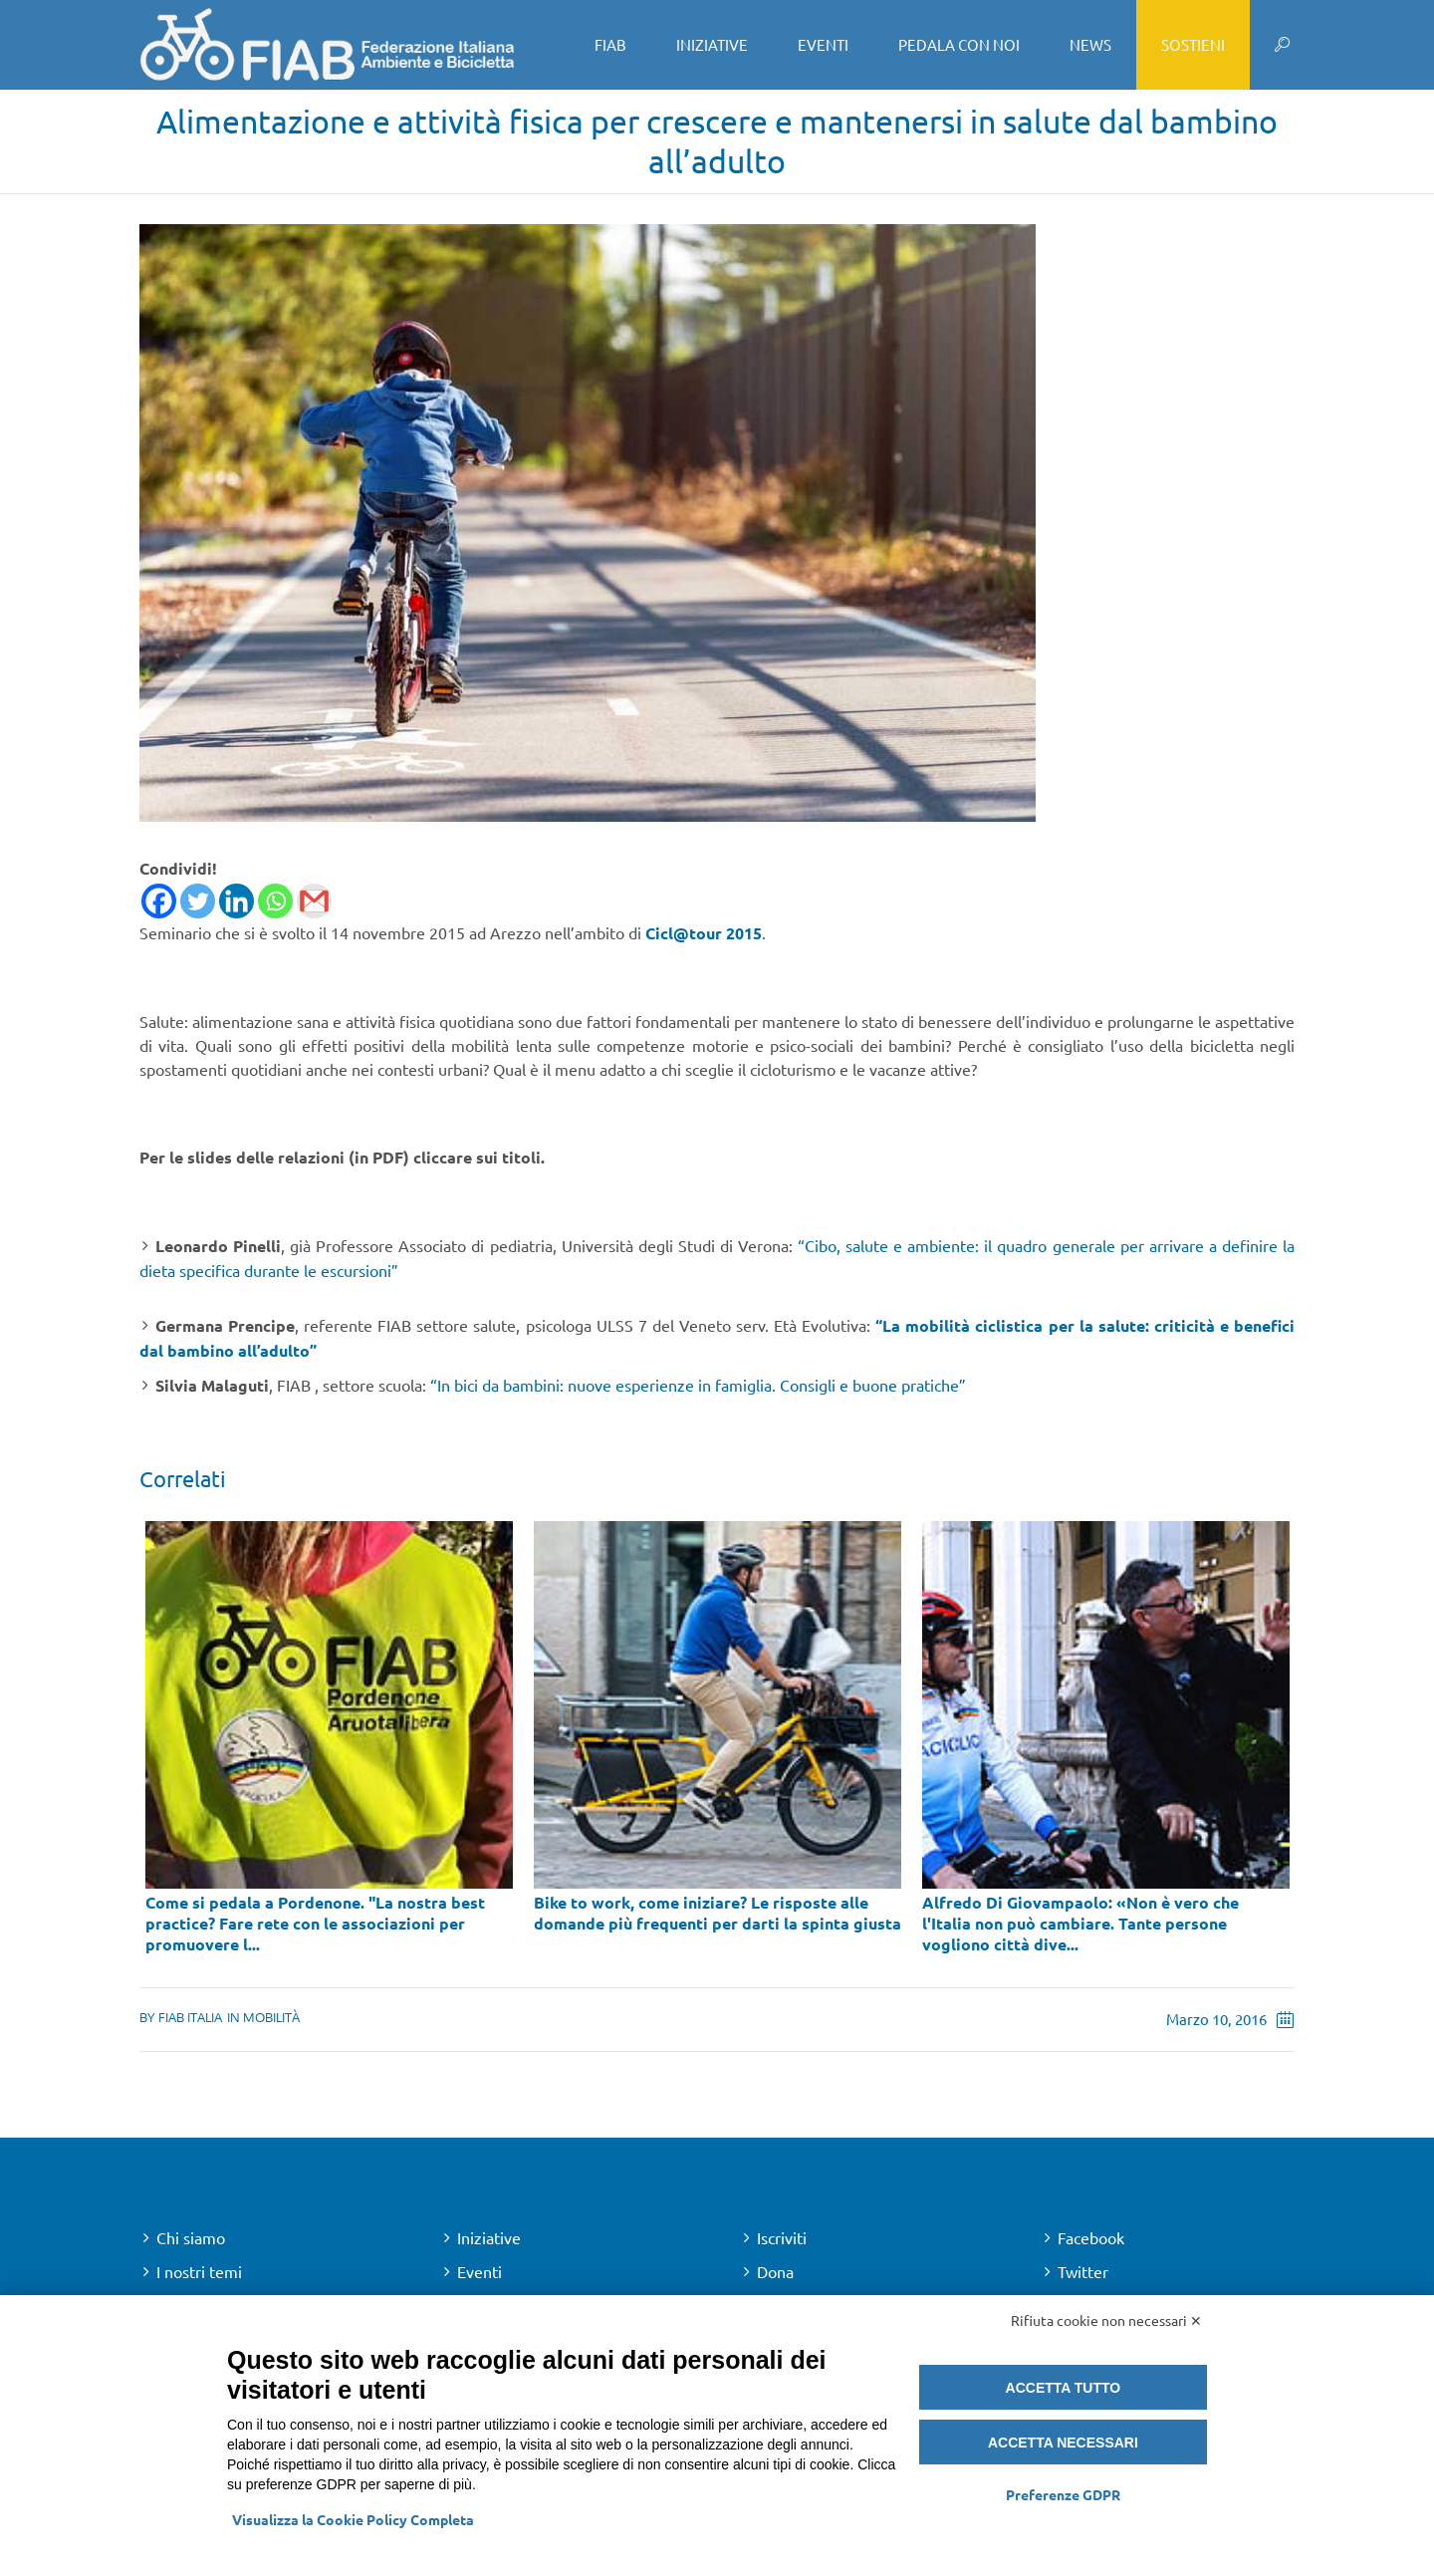 Image resolution: width=1434 pixels, height=2576 pixels. What do you see at coordinates (479, 2271) in the screenshot?
I see `Eventi` at bounding box center [479, 2271].